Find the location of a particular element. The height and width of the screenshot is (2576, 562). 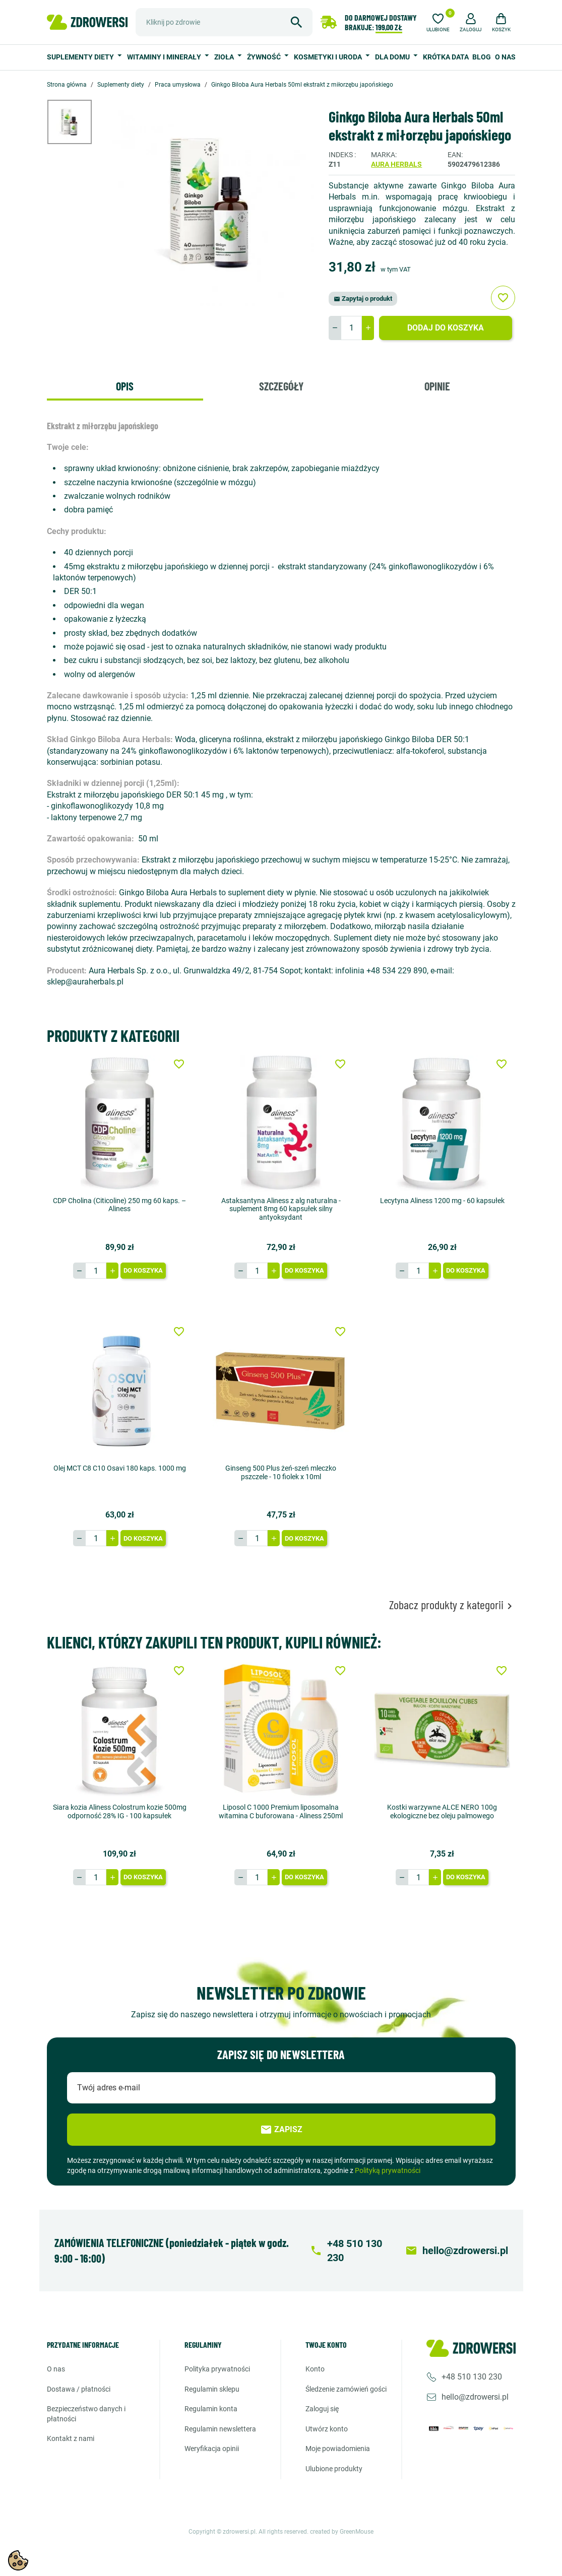

Opis [tab] is located at coordinates (125, 385).